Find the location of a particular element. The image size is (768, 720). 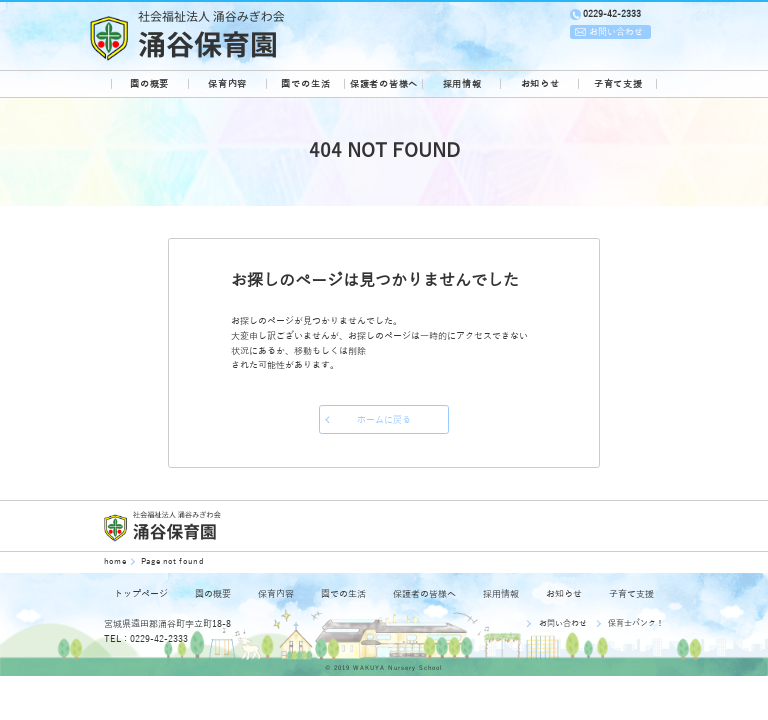

保護者の皆様へ is located at coordinates (384, 84).